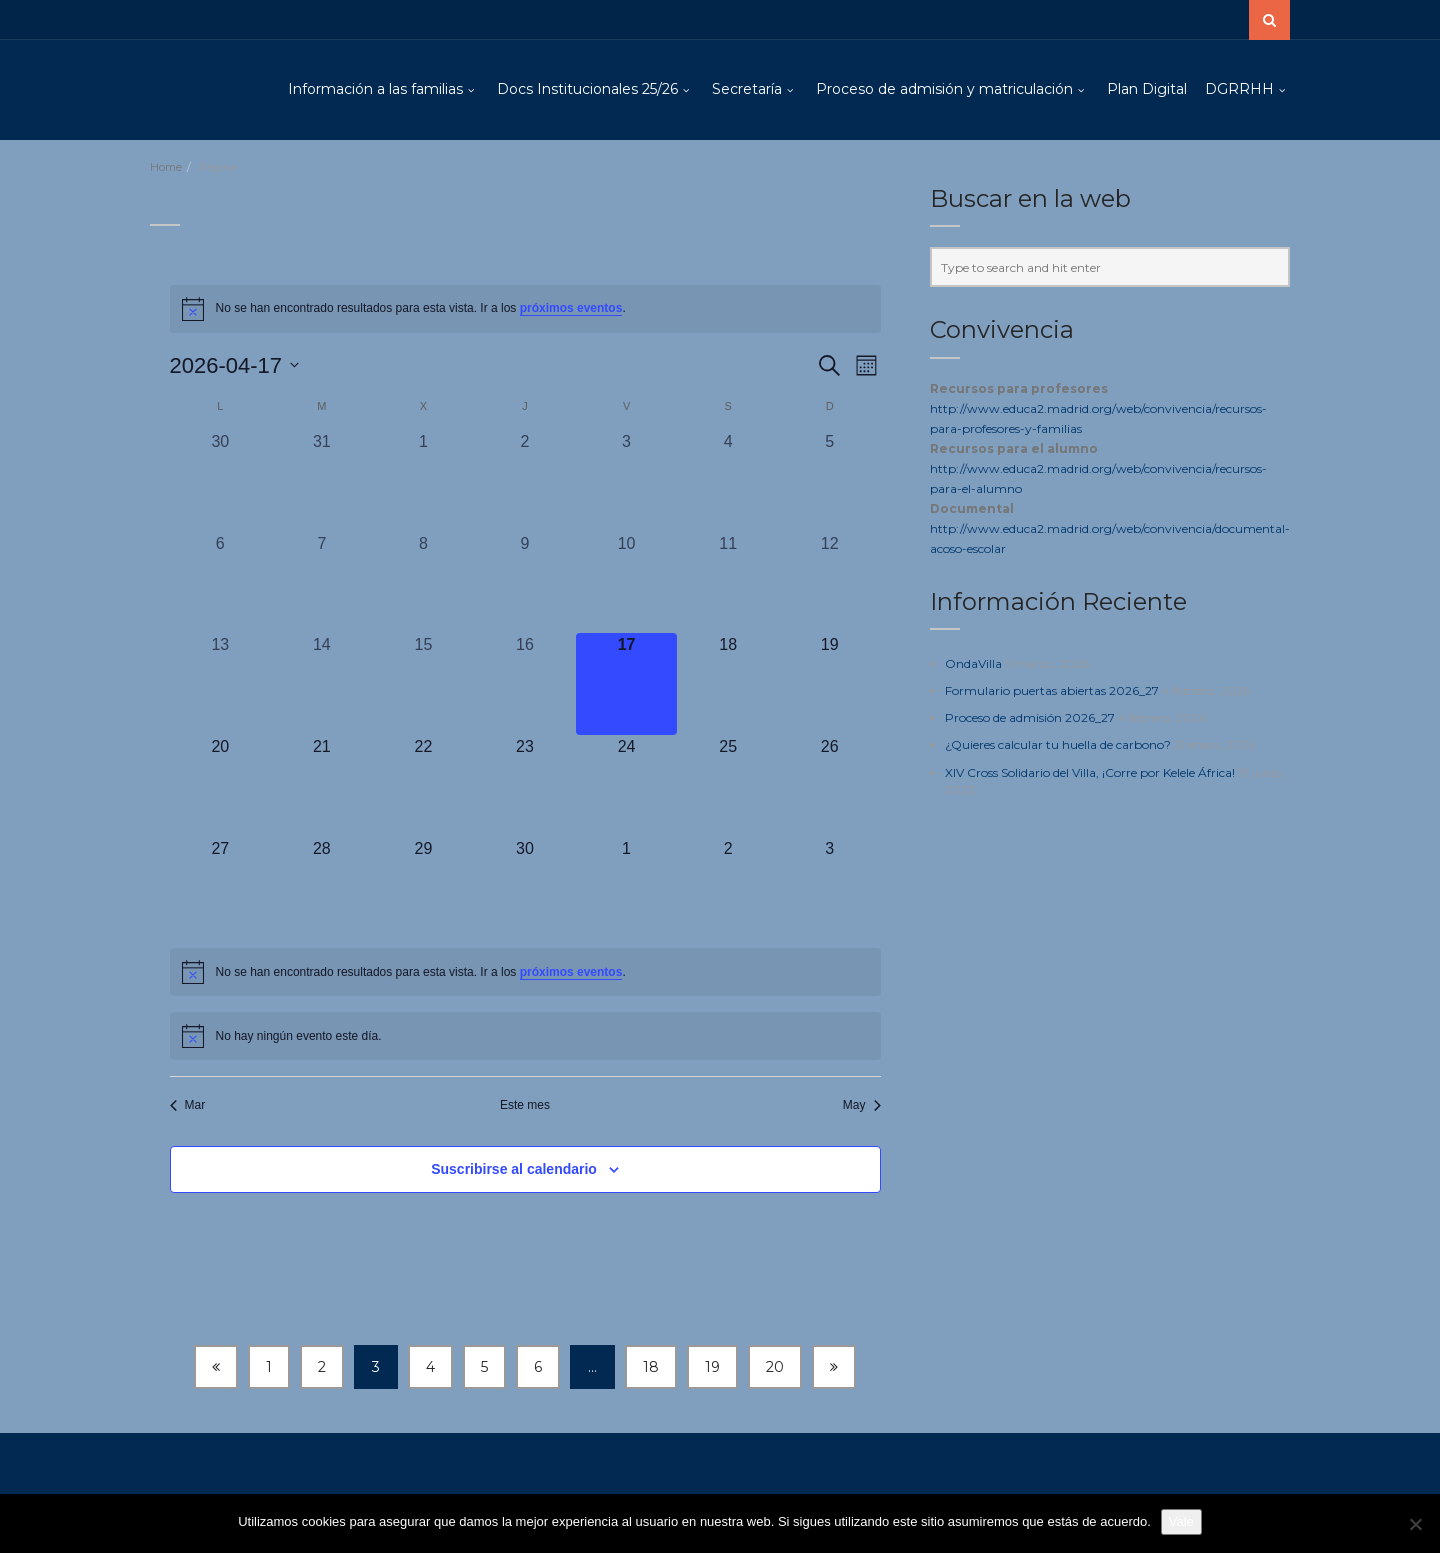 The width and height of the screenshot is (1440, 1553). What do you see at coordinates (525, 888) in the screenshot?
I see `[abril 30, 0 eventos, próximo día]` at bounding box center [525, 888].